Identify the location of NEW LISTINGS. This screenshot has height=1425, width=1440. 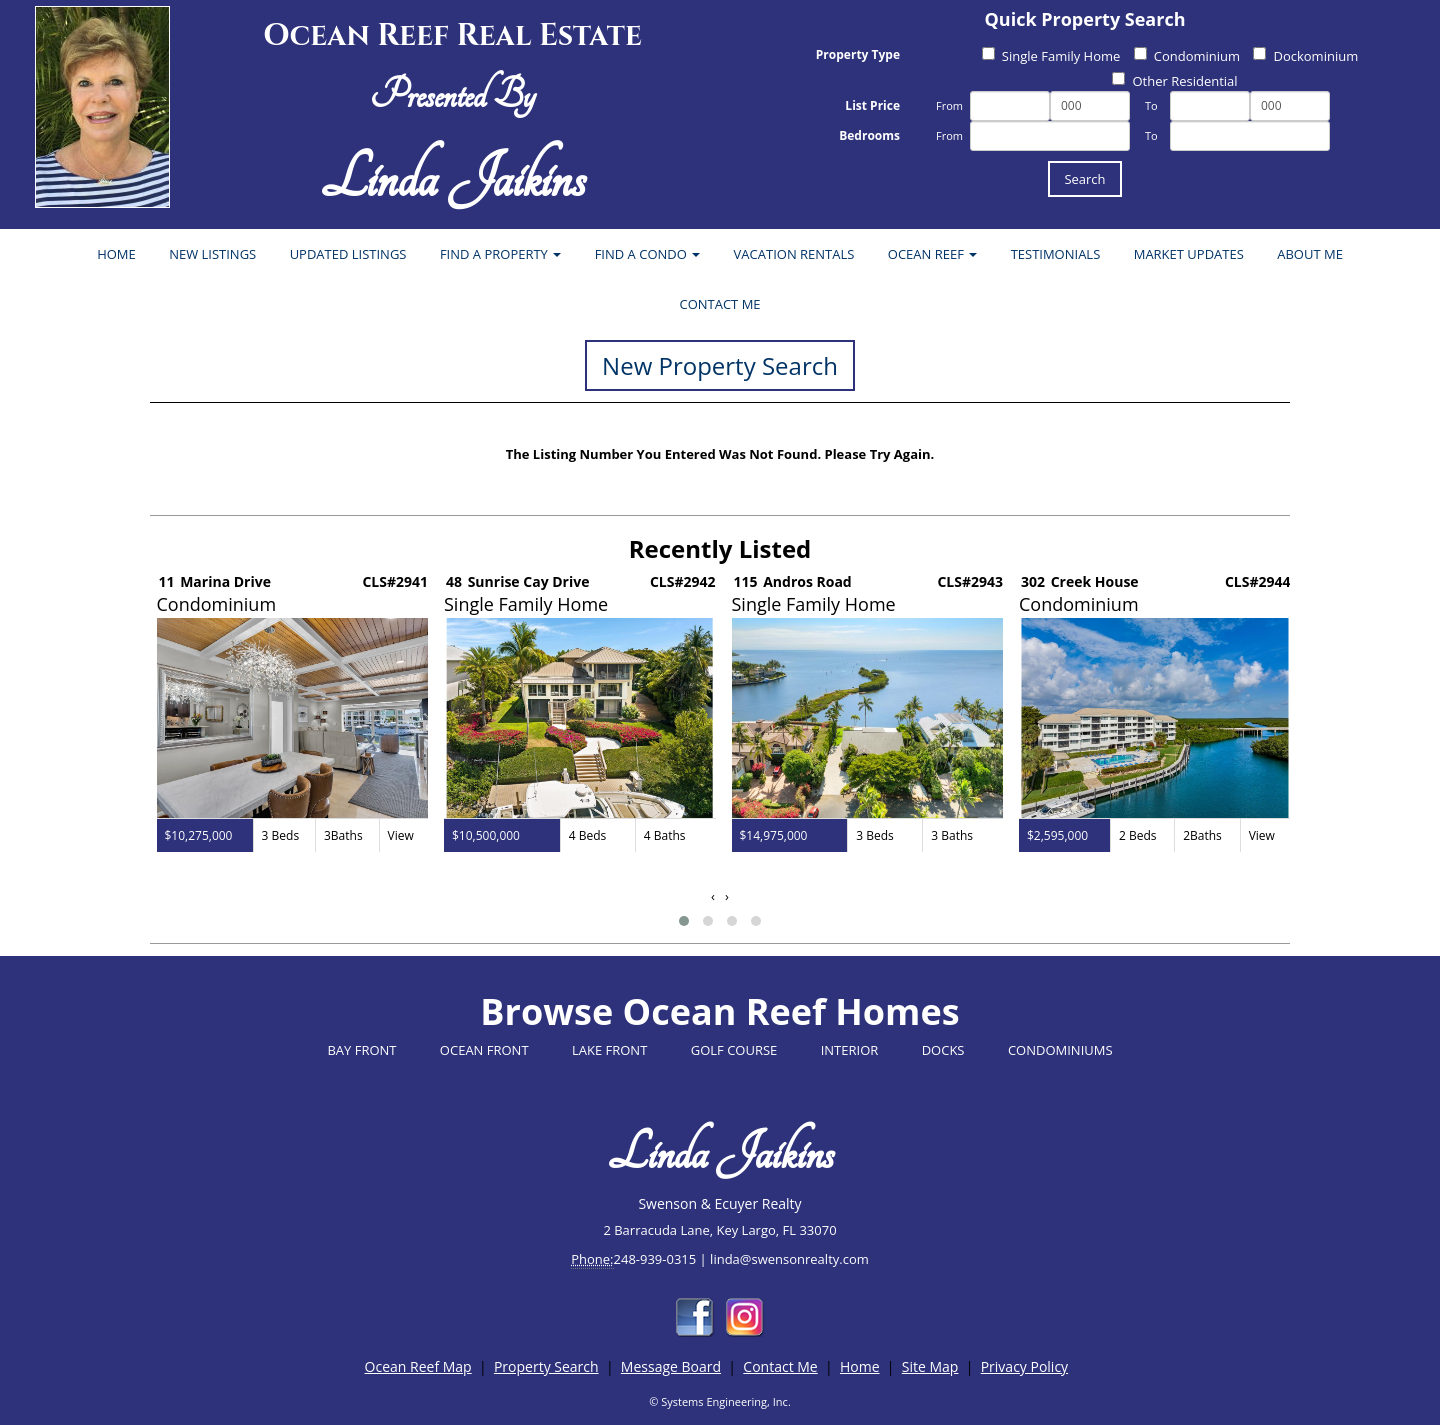
(212, 254).